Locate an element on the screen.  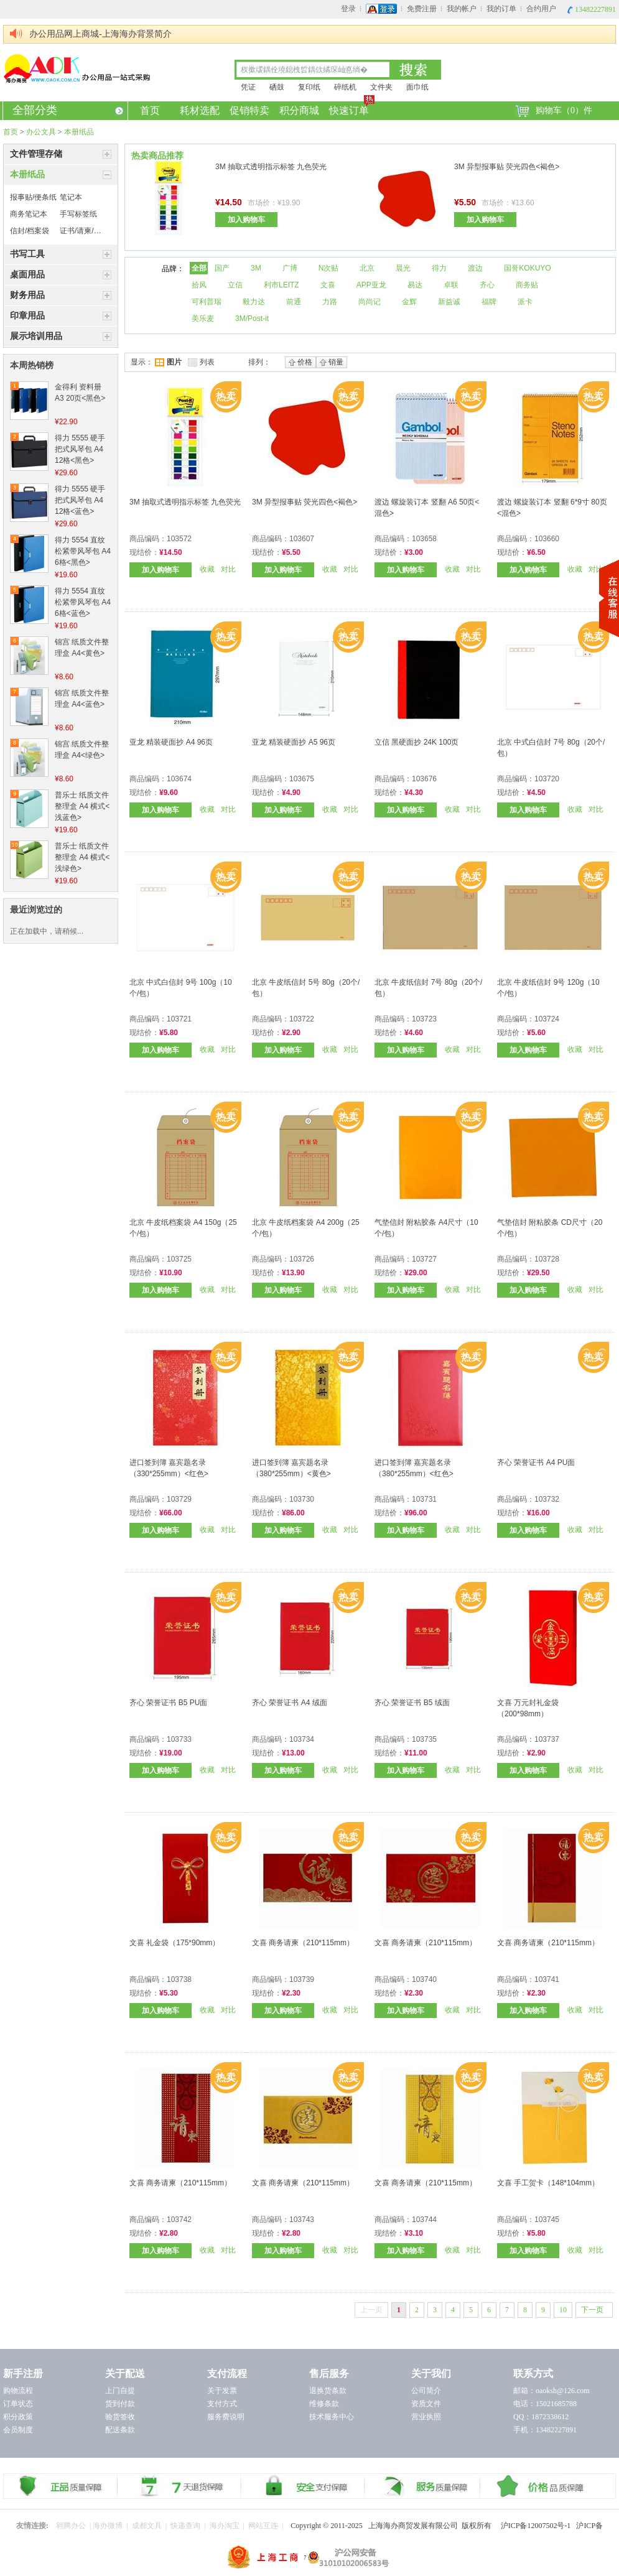
积分政策 is located at coordinates (18, 2416).